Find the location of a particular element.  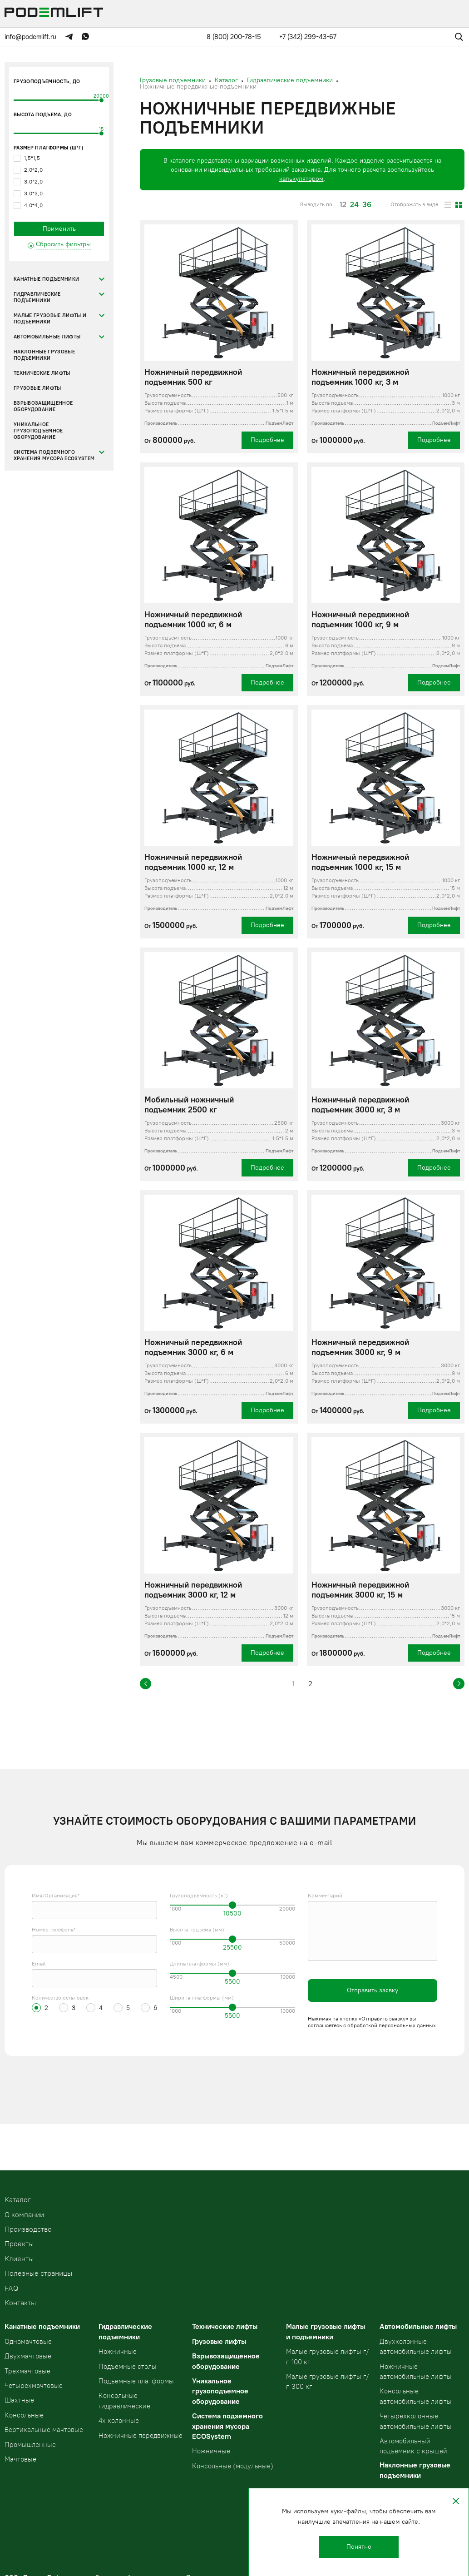

Двухмачтовые is located at coordinates (28, 2356).